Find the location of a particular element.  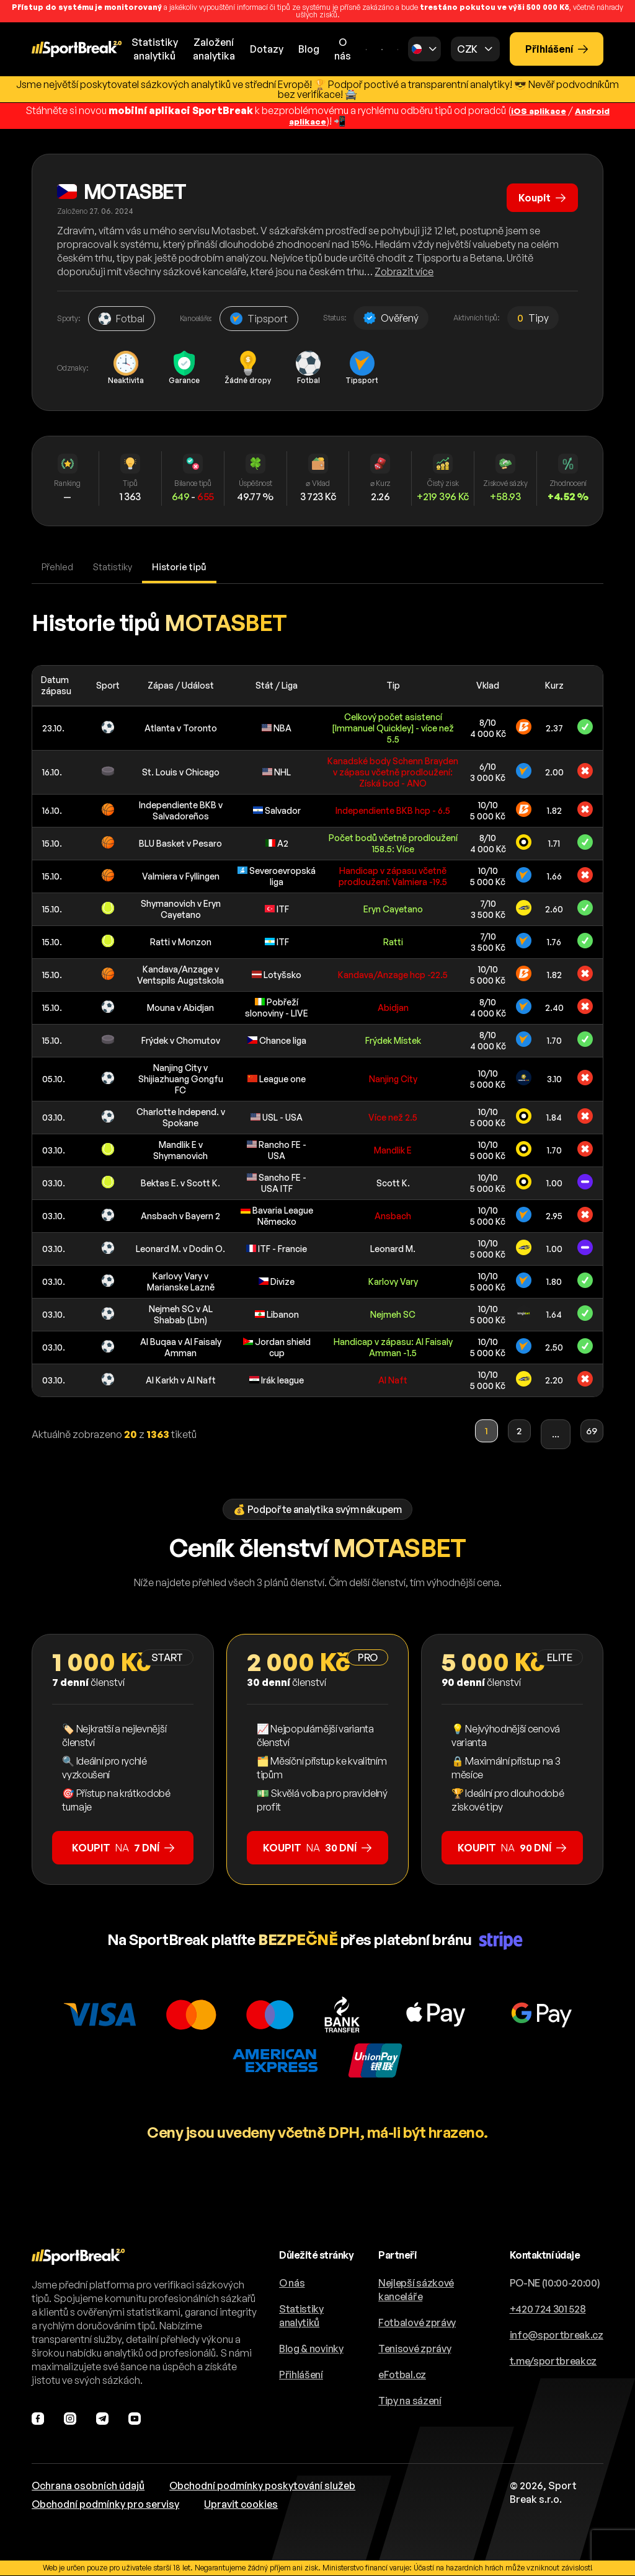

info@sportbreak.cz is located at coordinates (556, 2335).